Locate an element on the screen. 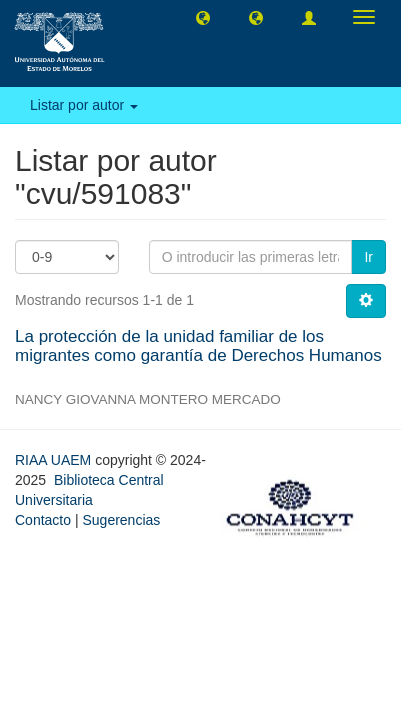 The image size is (401, 720). [button] is located at coordinates (203, 17).